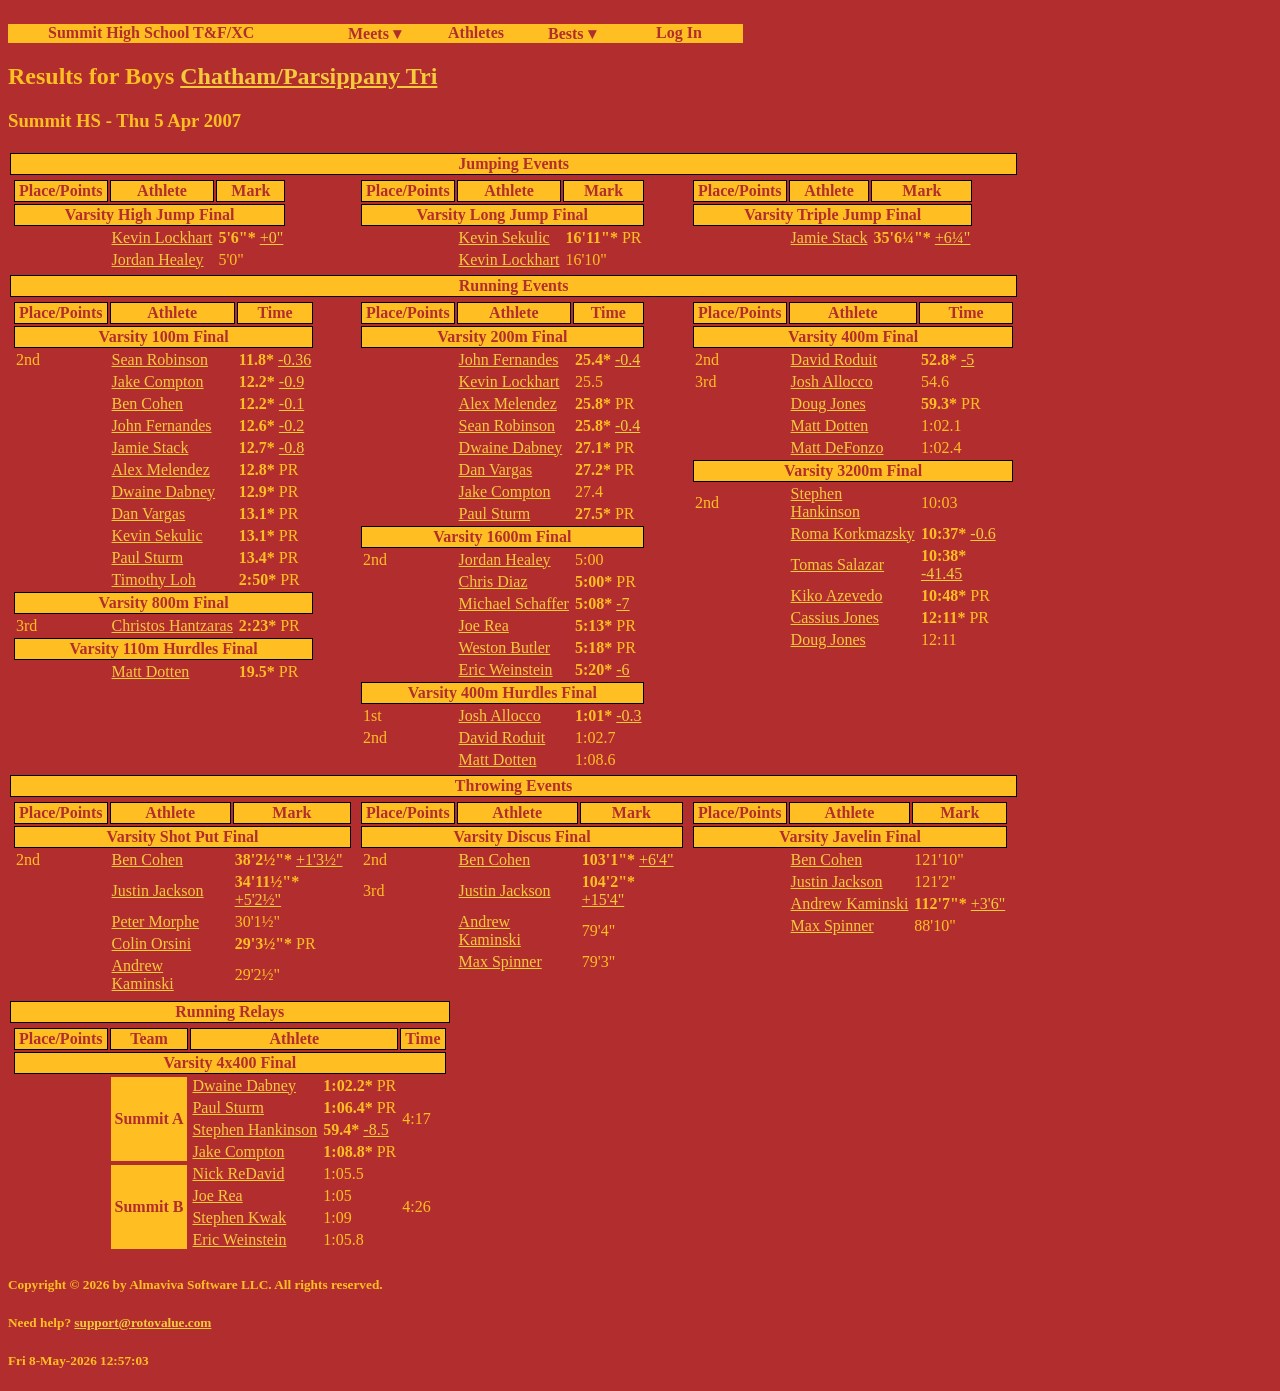 The width and height of the screenshot is (1280, 1391). Describe the element at coordinates (829, 237) in the screenshot. I see `Jamie Stack` at that location.